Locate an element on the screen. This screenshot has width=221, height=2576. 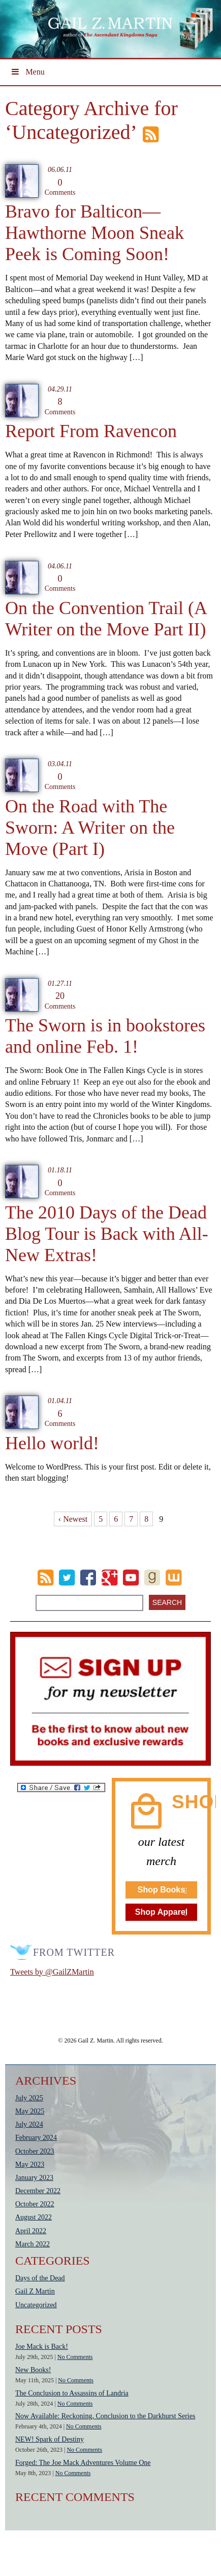
The 2010 Days of the Dead Blog Tour is Back with All-New Extras! is located at coordinates (106, 1233).